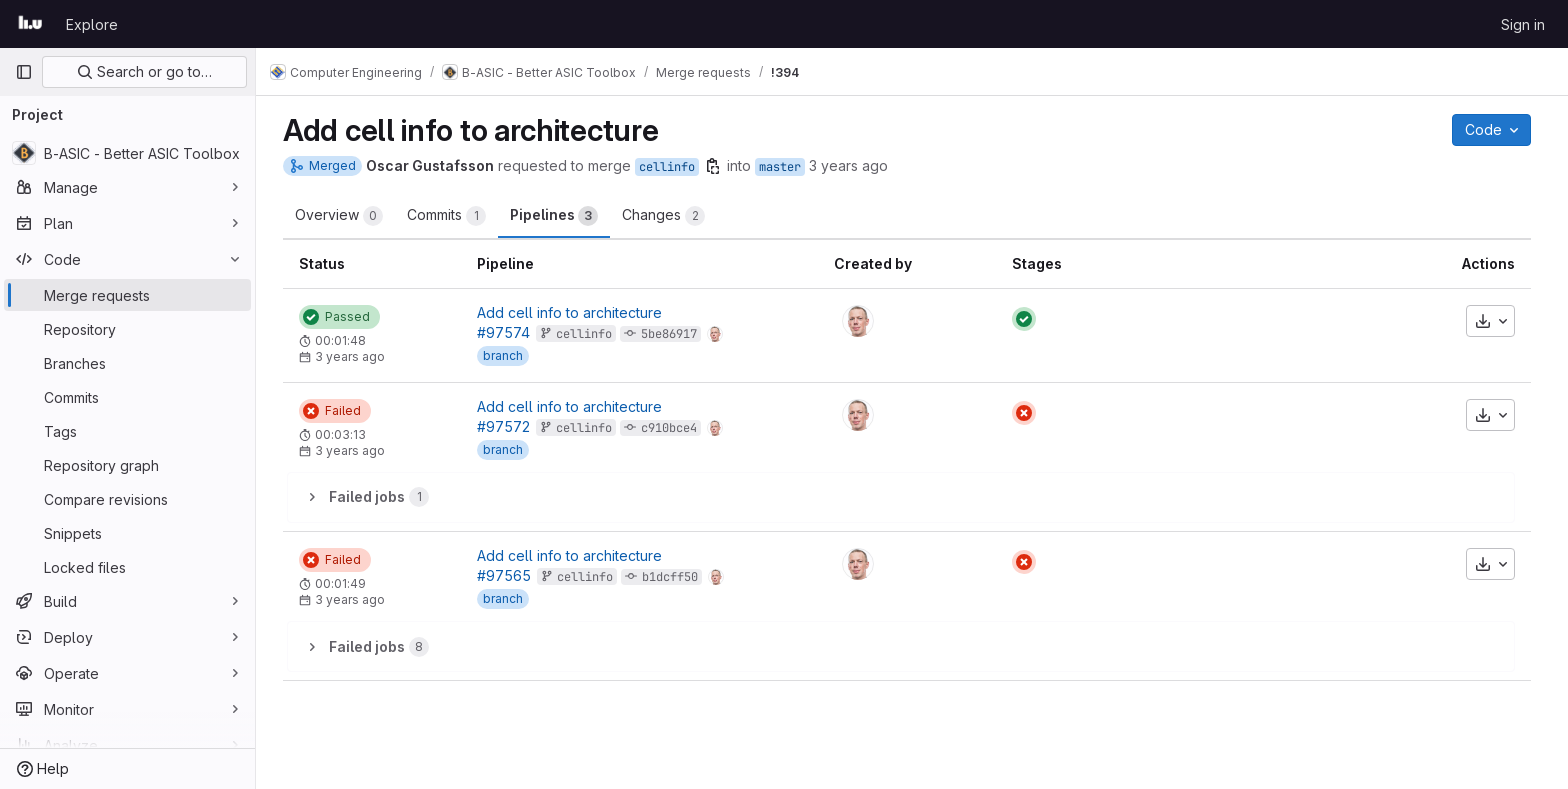  I want to click on master, so click(785, 167).